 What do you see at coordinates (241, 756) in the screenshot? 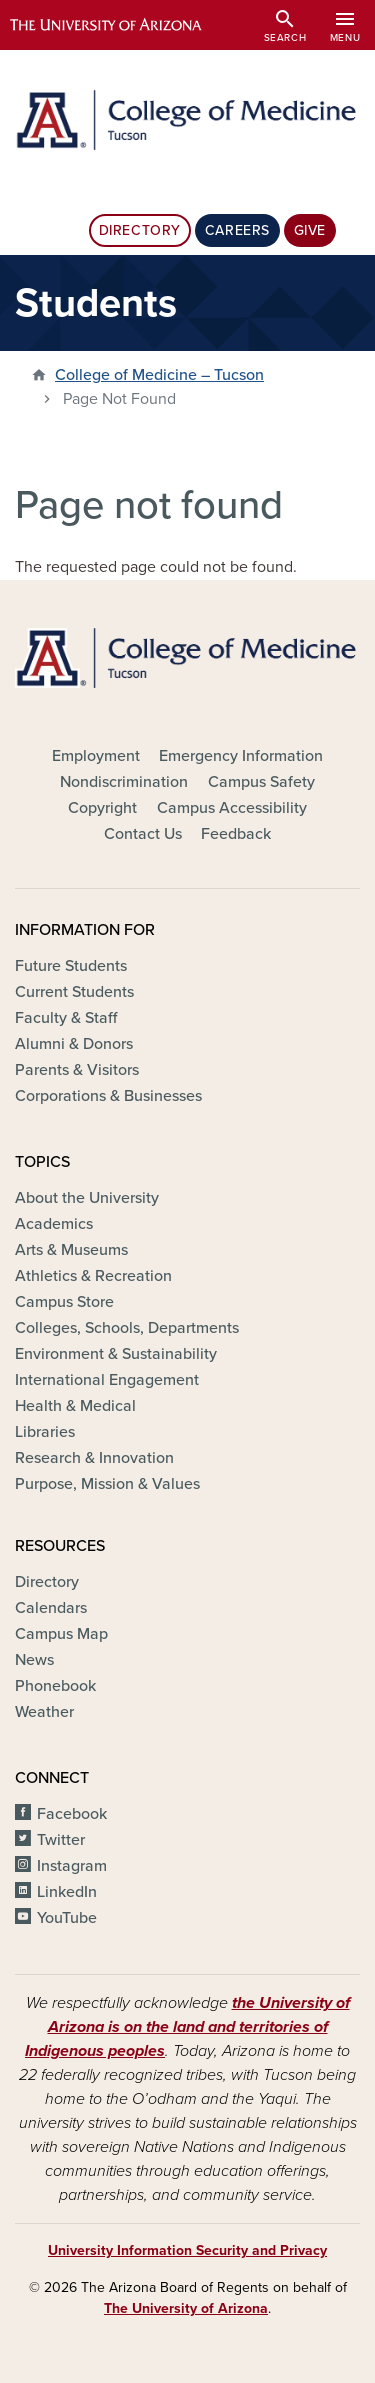
I see `Emergency Information` at bounding box center [241, 756].